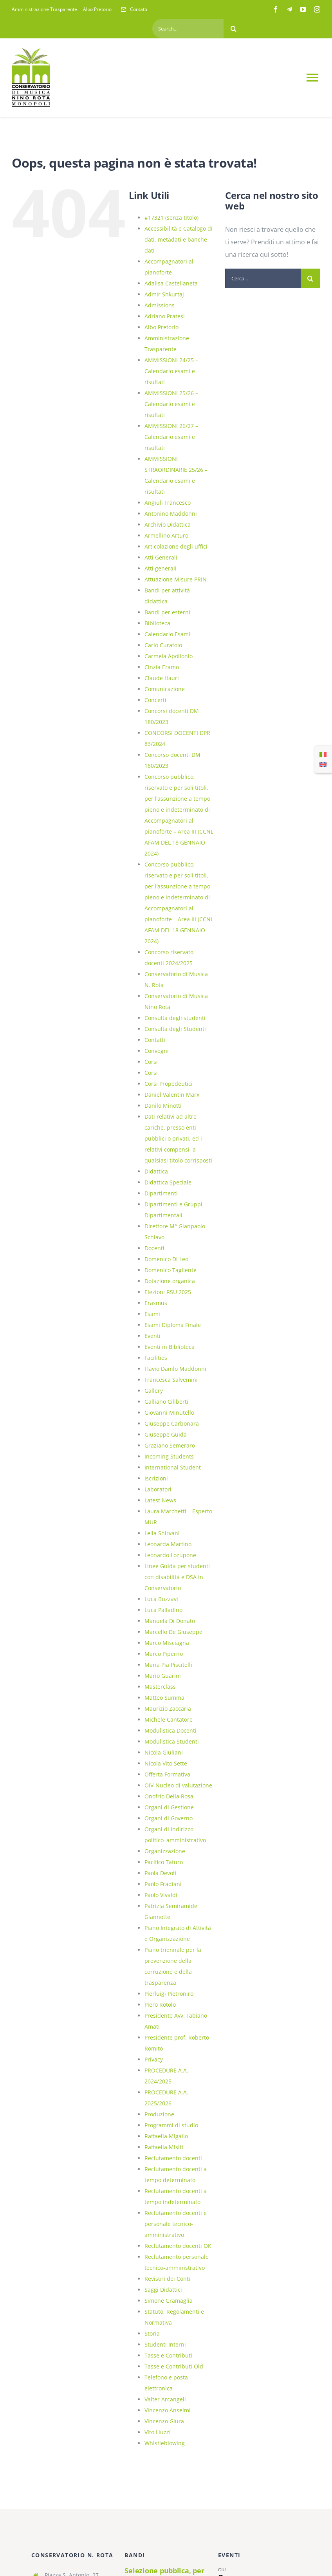 This screenshot has height=2576, width=332. I want to click on Whistleblowing, so click(164, 2443).